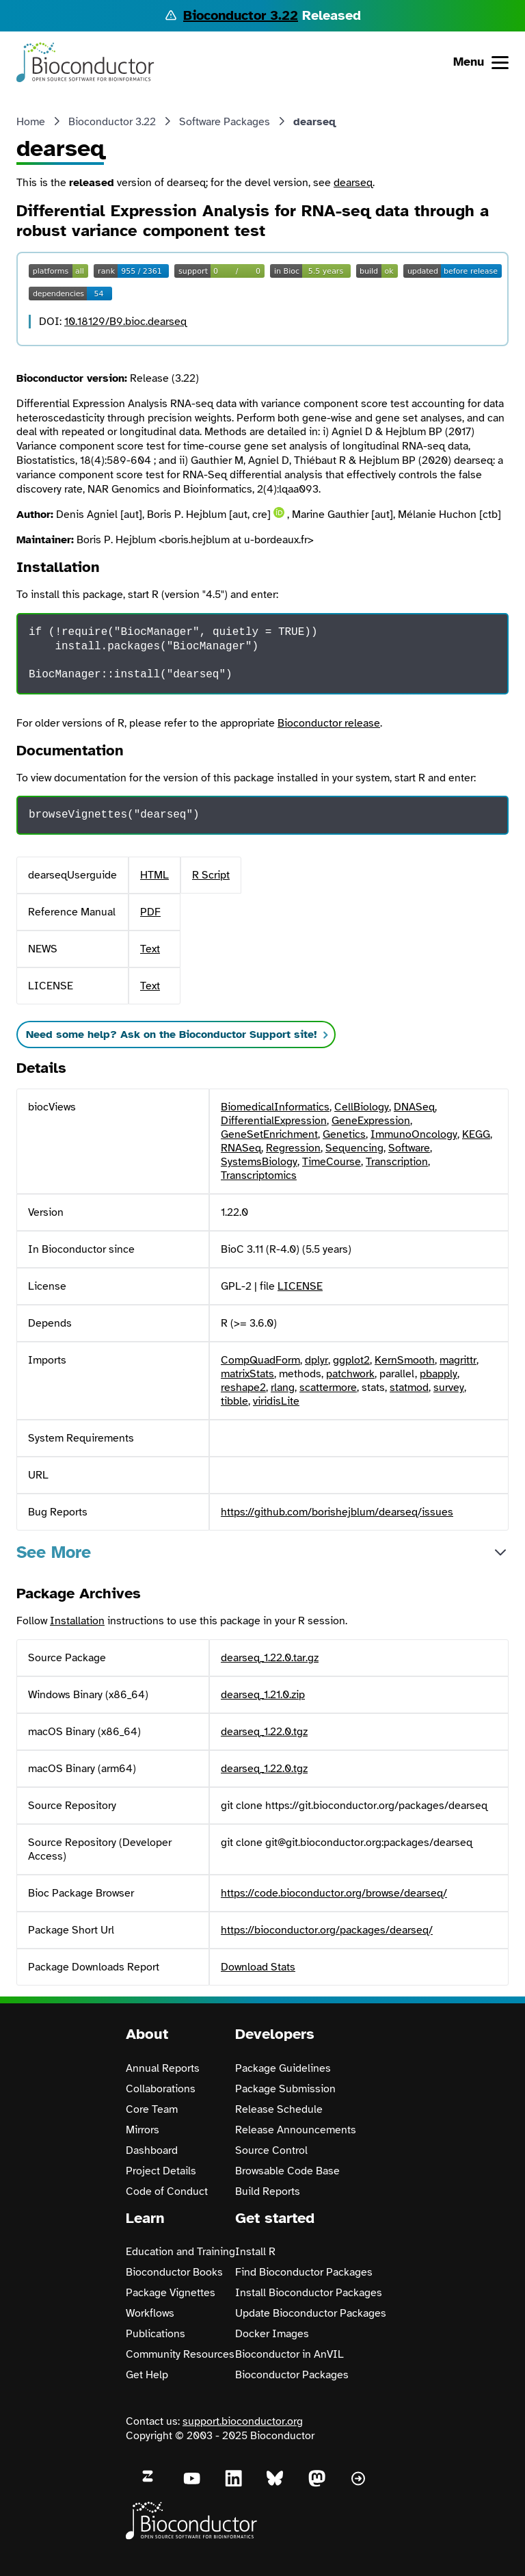 Image resolution: width=525 pixels, height=2576 pixels. I want to click on Software, so click(409, 1148).